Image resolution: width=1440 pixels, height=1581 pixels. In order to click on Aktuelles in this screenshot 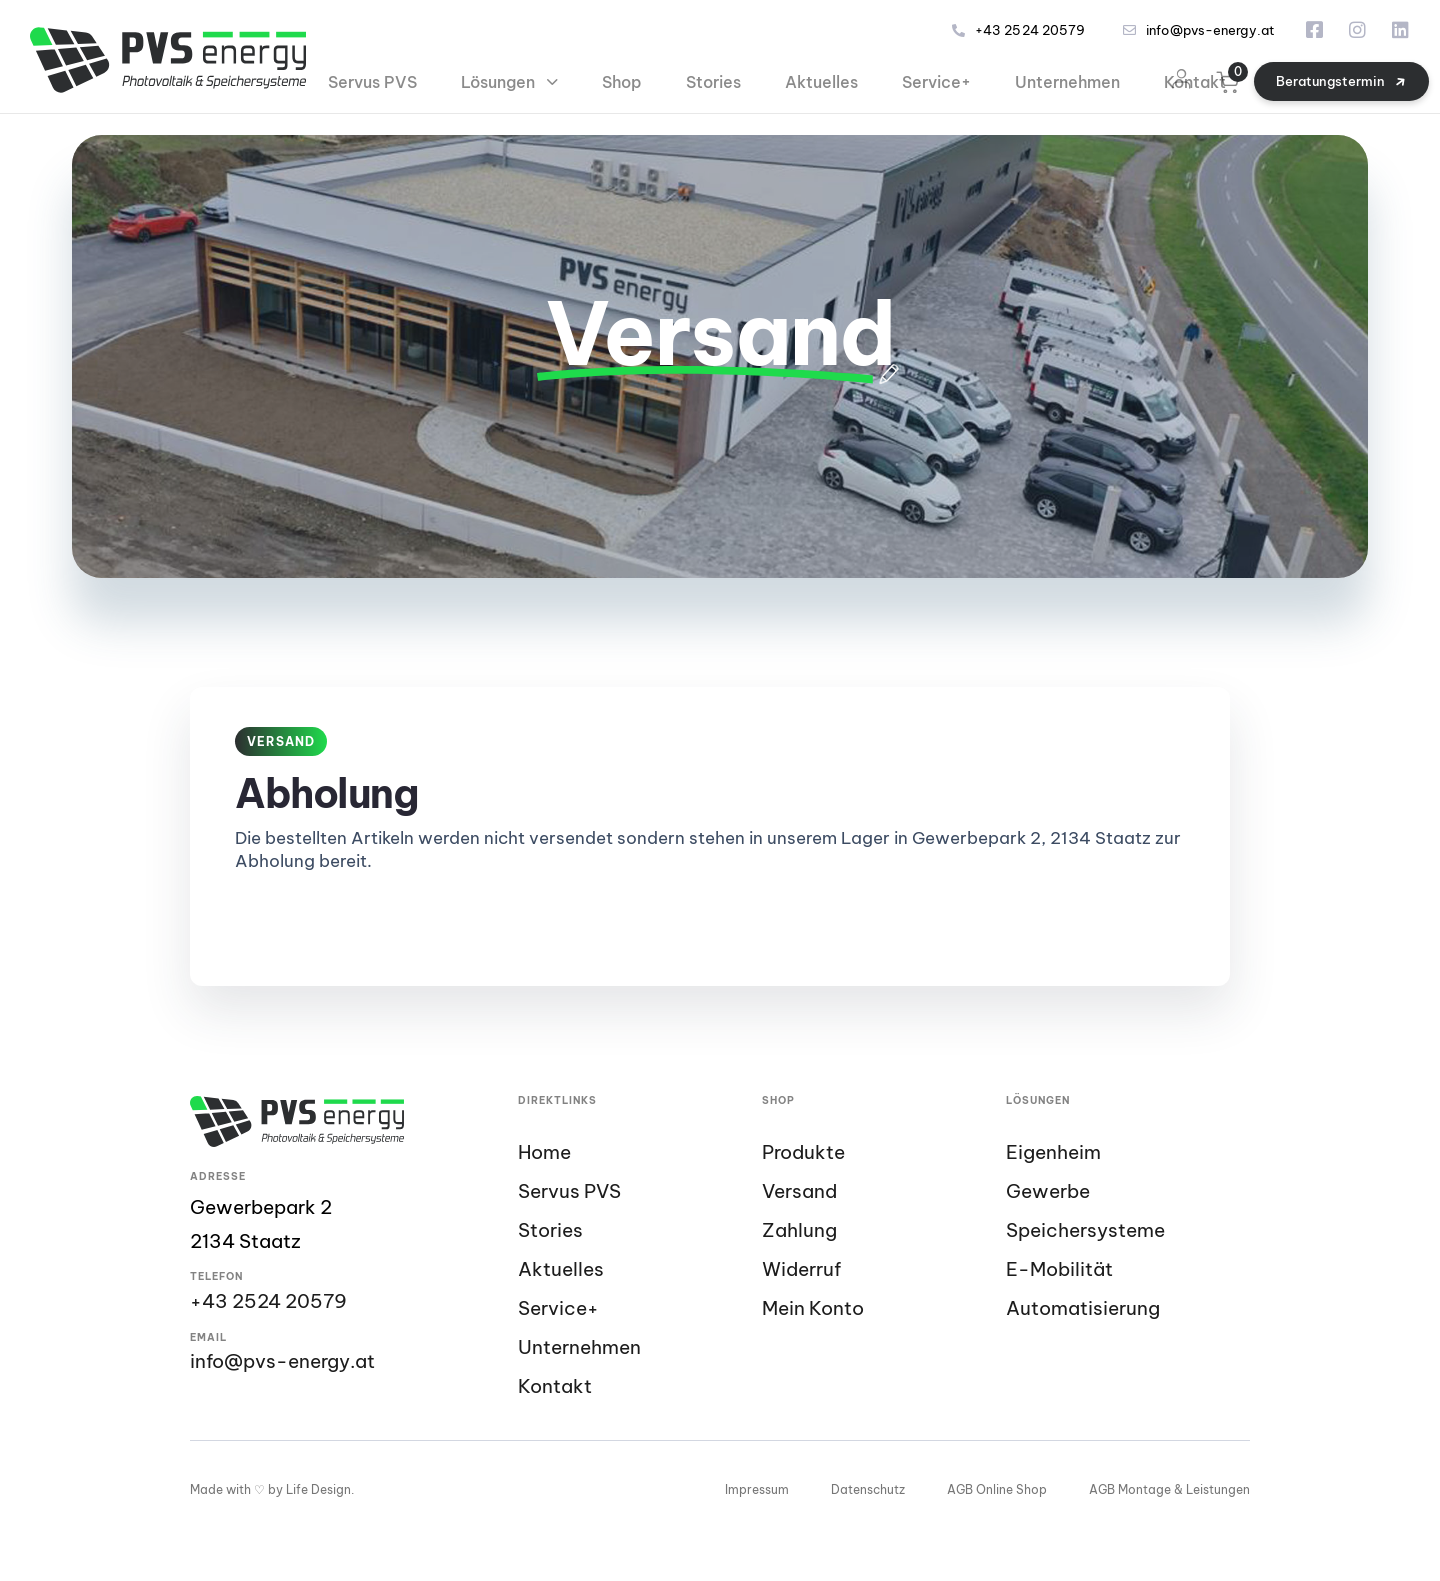, I will do `click(821, 82)`.